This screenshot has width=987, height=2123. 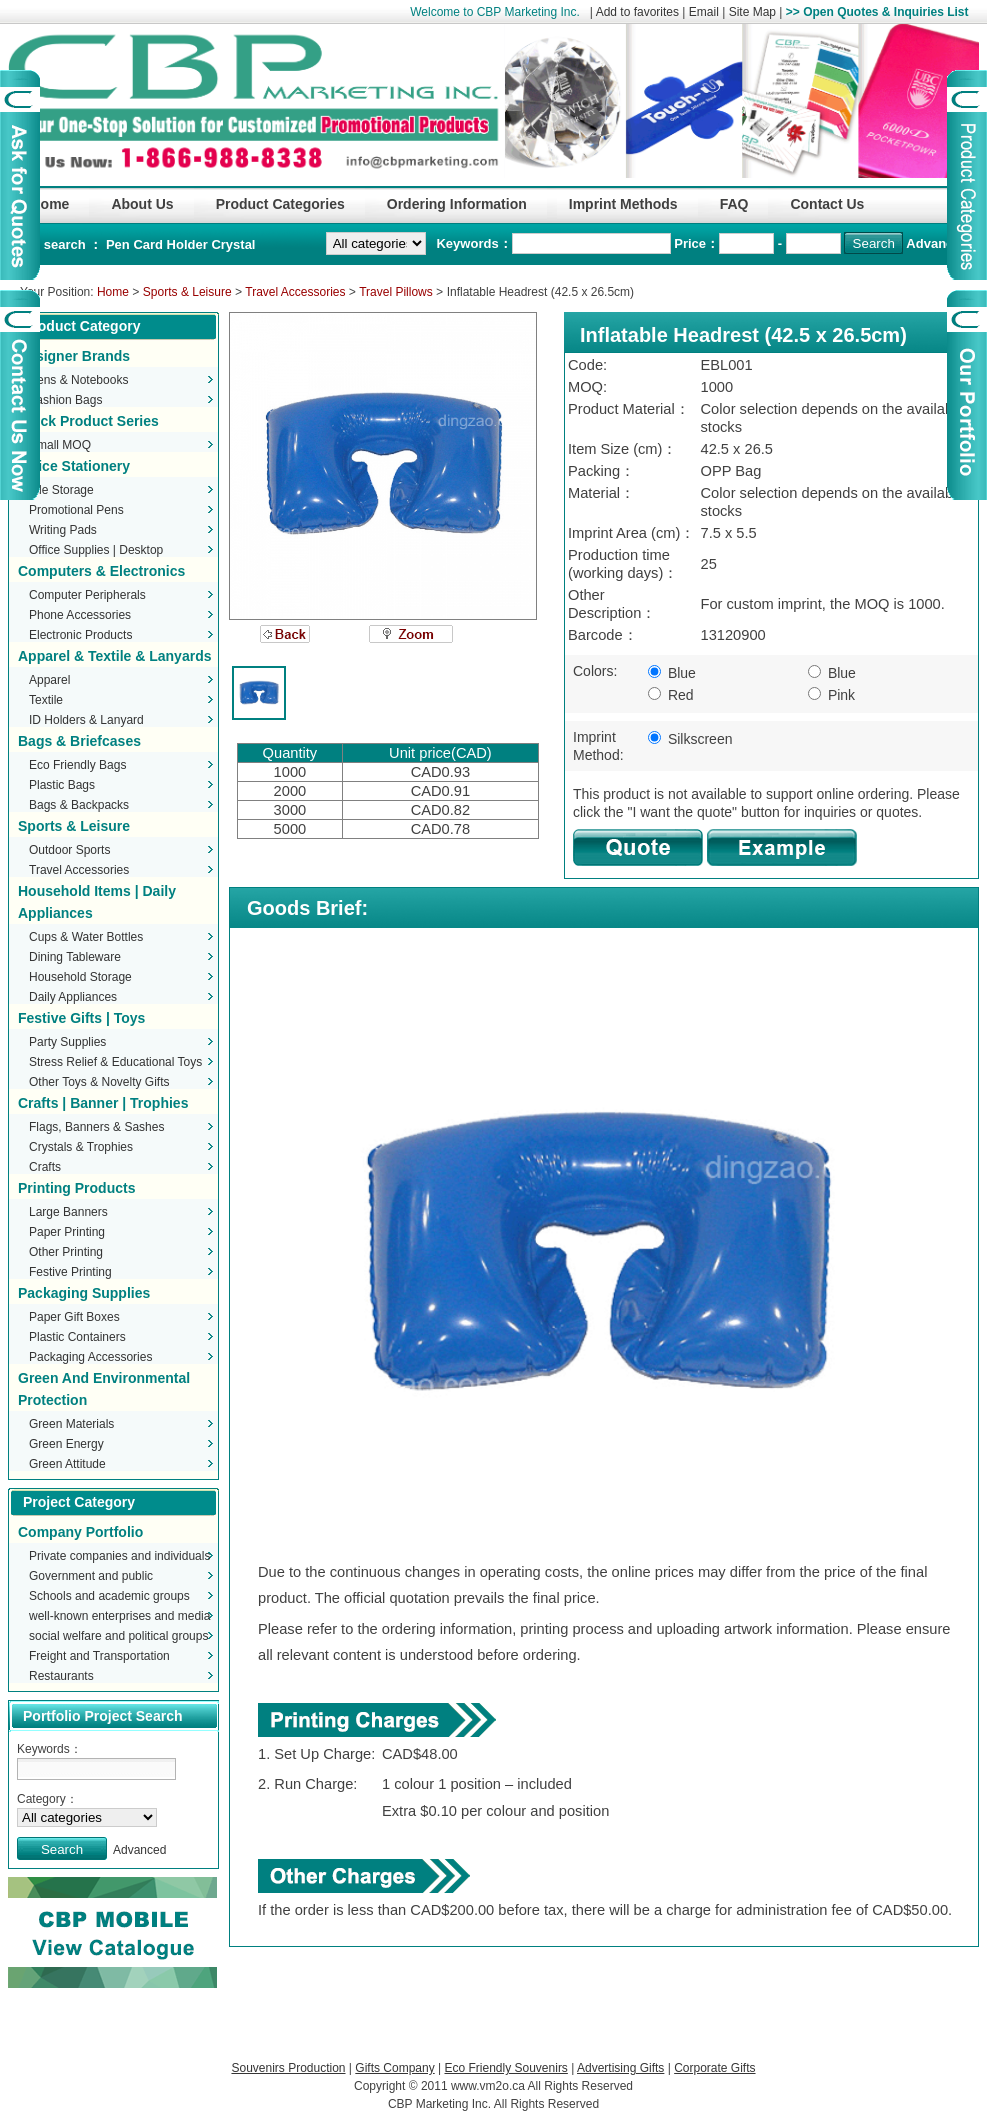 I want to click on Computers & Electronics, so click(x=101, y=571).